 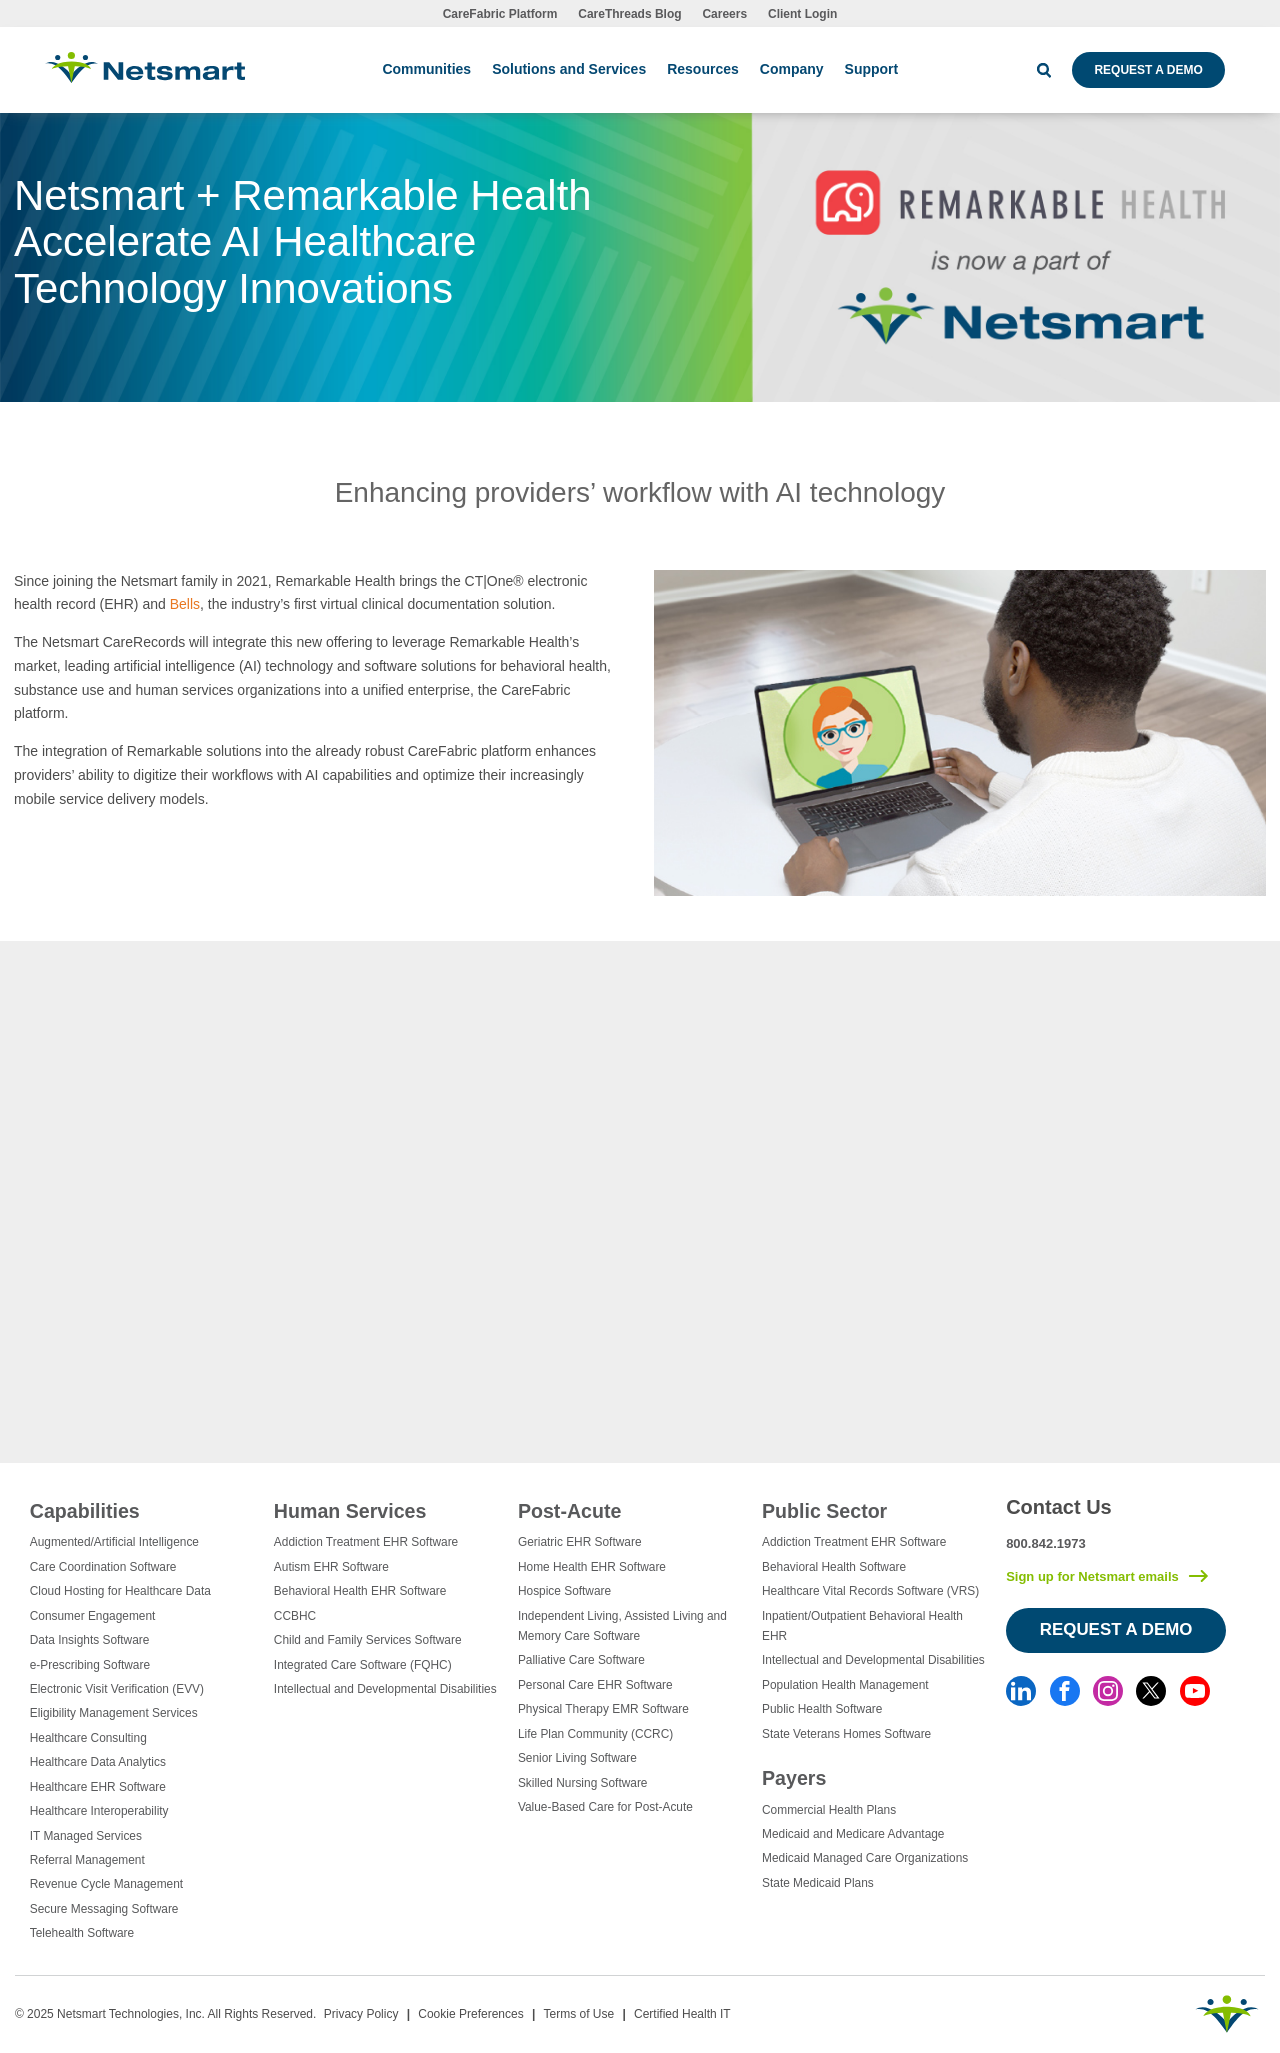 I want to click on Telehealth Software, so click(x=82, y=1933).